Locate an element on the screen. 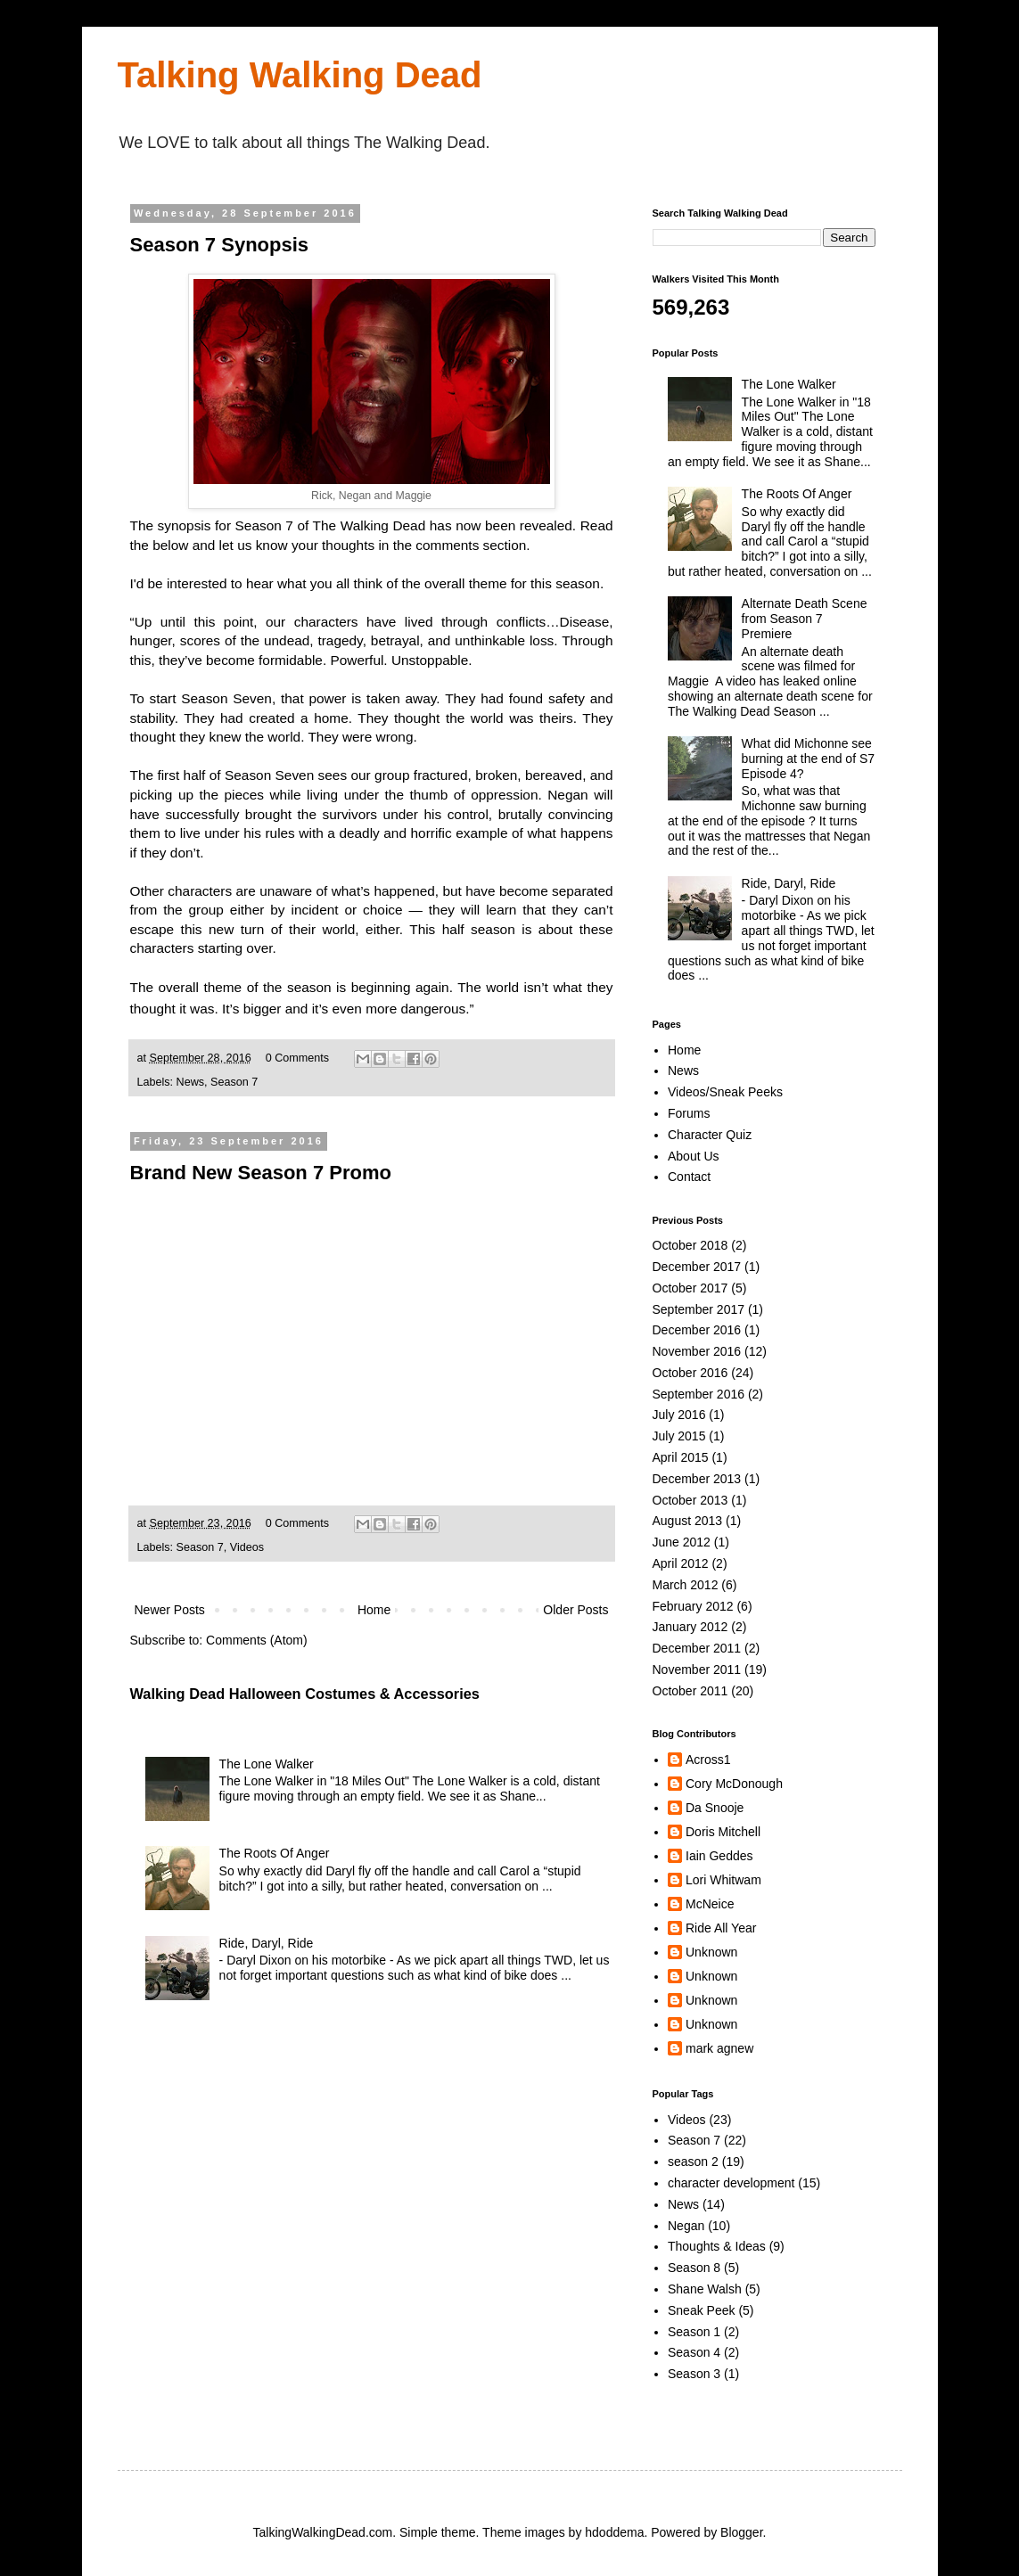 The image size is (1019, 2576). Home is located at coordinates (373, 1610).